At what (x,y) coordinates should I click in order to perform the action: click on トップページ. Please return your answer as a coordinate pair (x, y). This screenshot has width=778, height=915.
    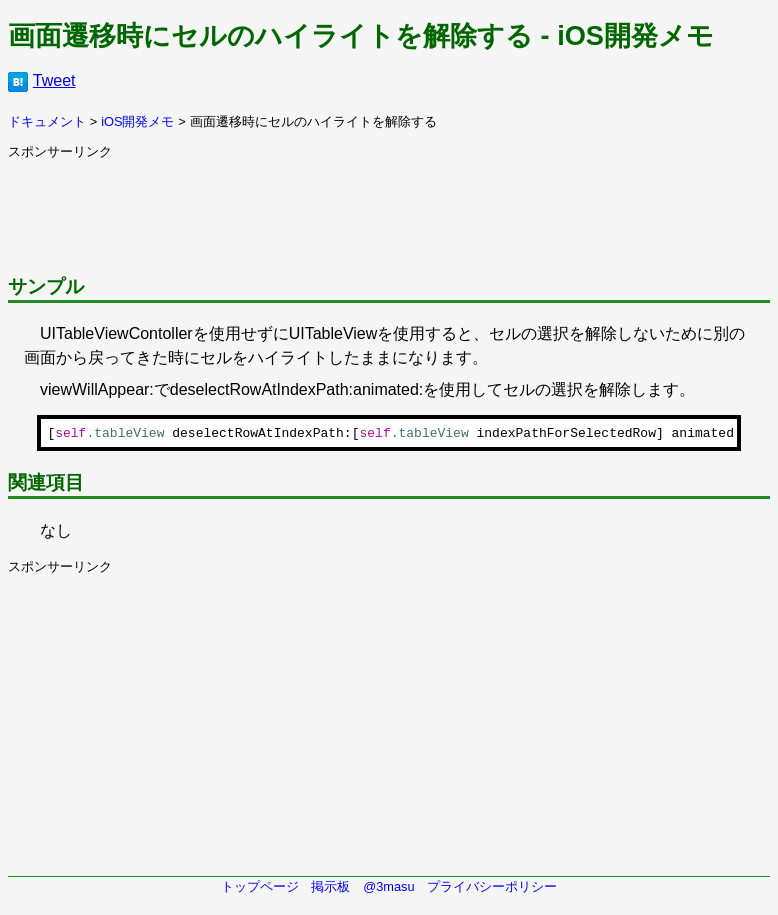
    Looking at the image, I should click on (260, 889).